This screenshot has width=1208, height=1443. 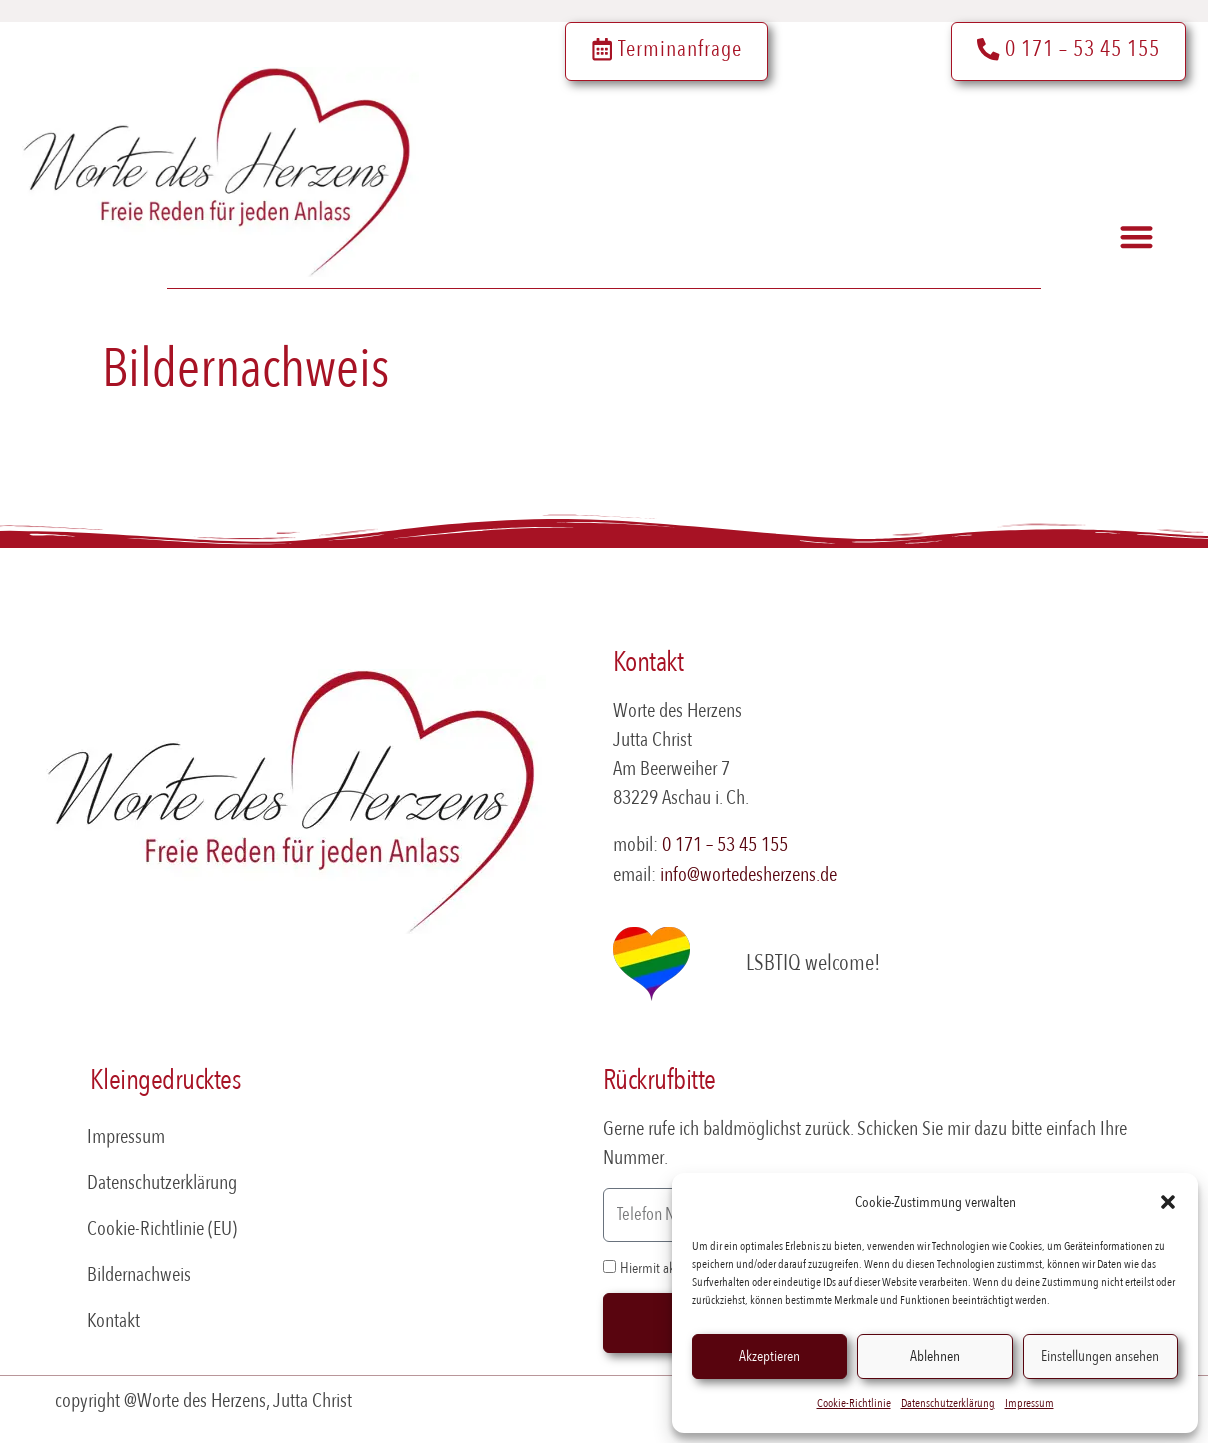 I want to click on Einstellungen ansehen, so click(x=1100, y=1356).